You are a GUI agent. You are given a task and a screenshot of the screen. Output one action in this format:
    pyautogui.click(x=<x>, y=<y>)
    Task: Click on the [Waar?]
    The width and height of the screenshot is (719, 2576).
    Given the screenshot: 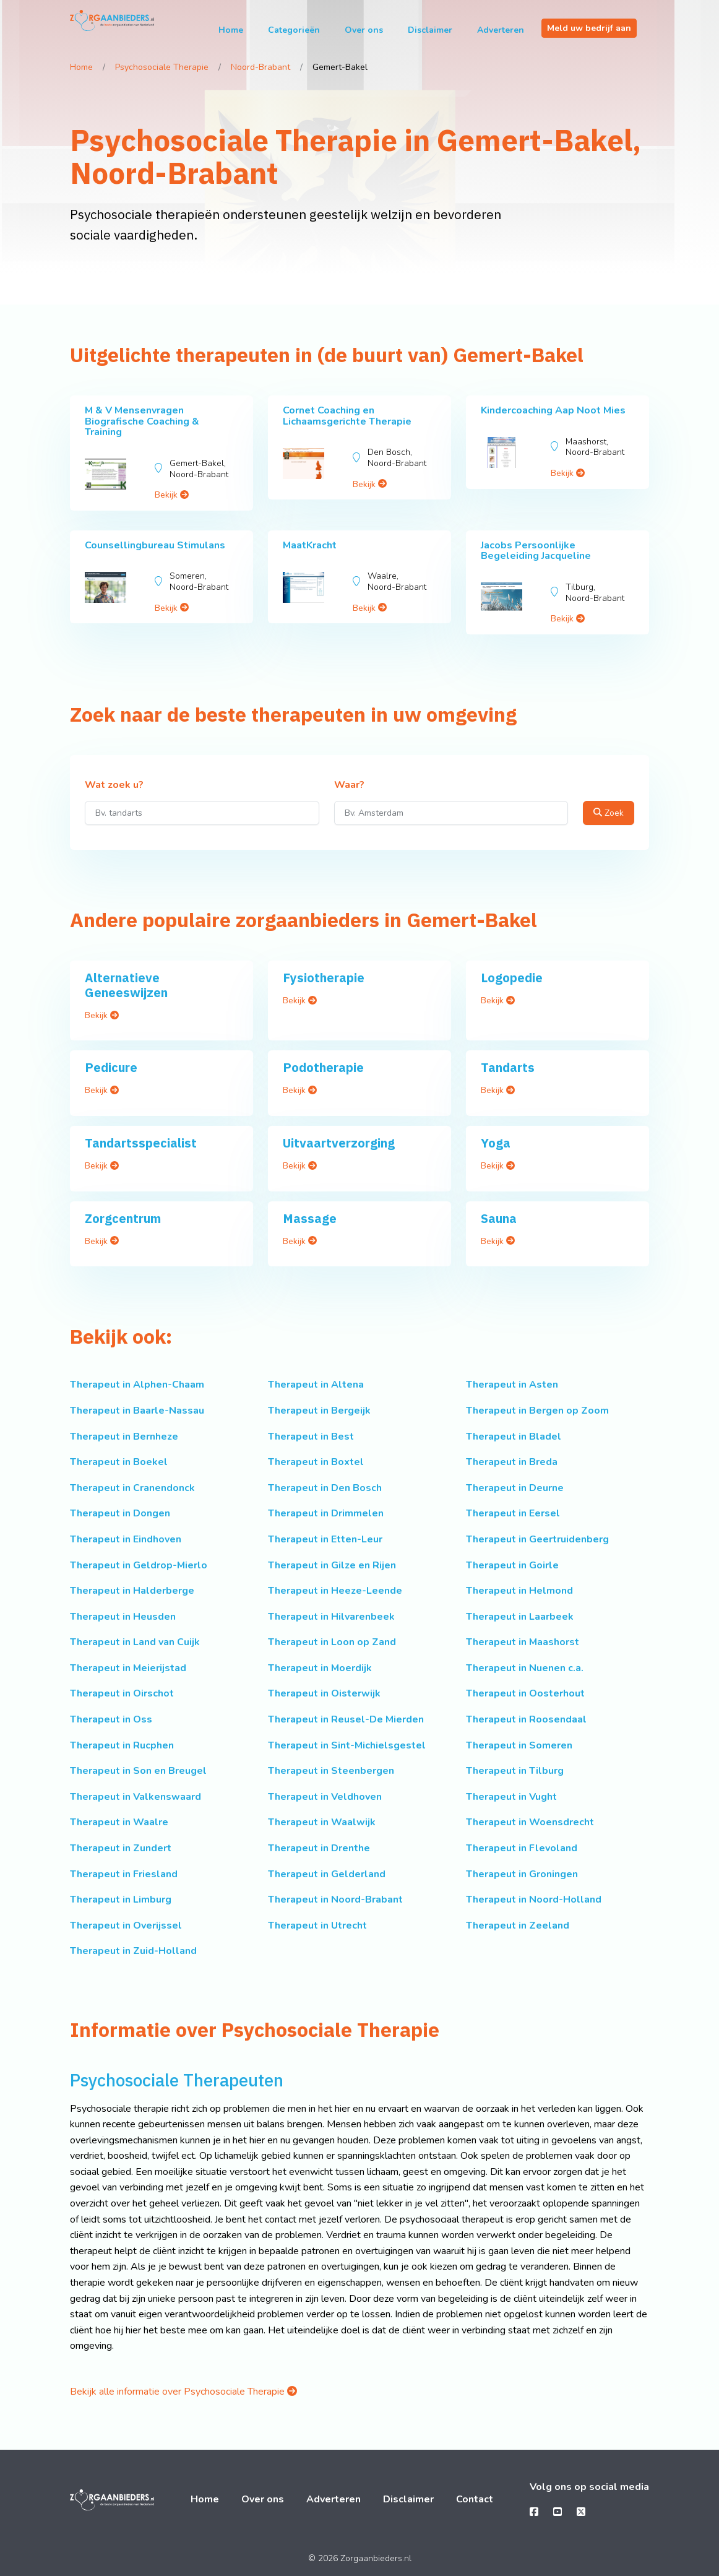 What is the action you would take?
    pyautogui.click(x=451, y=813)
    